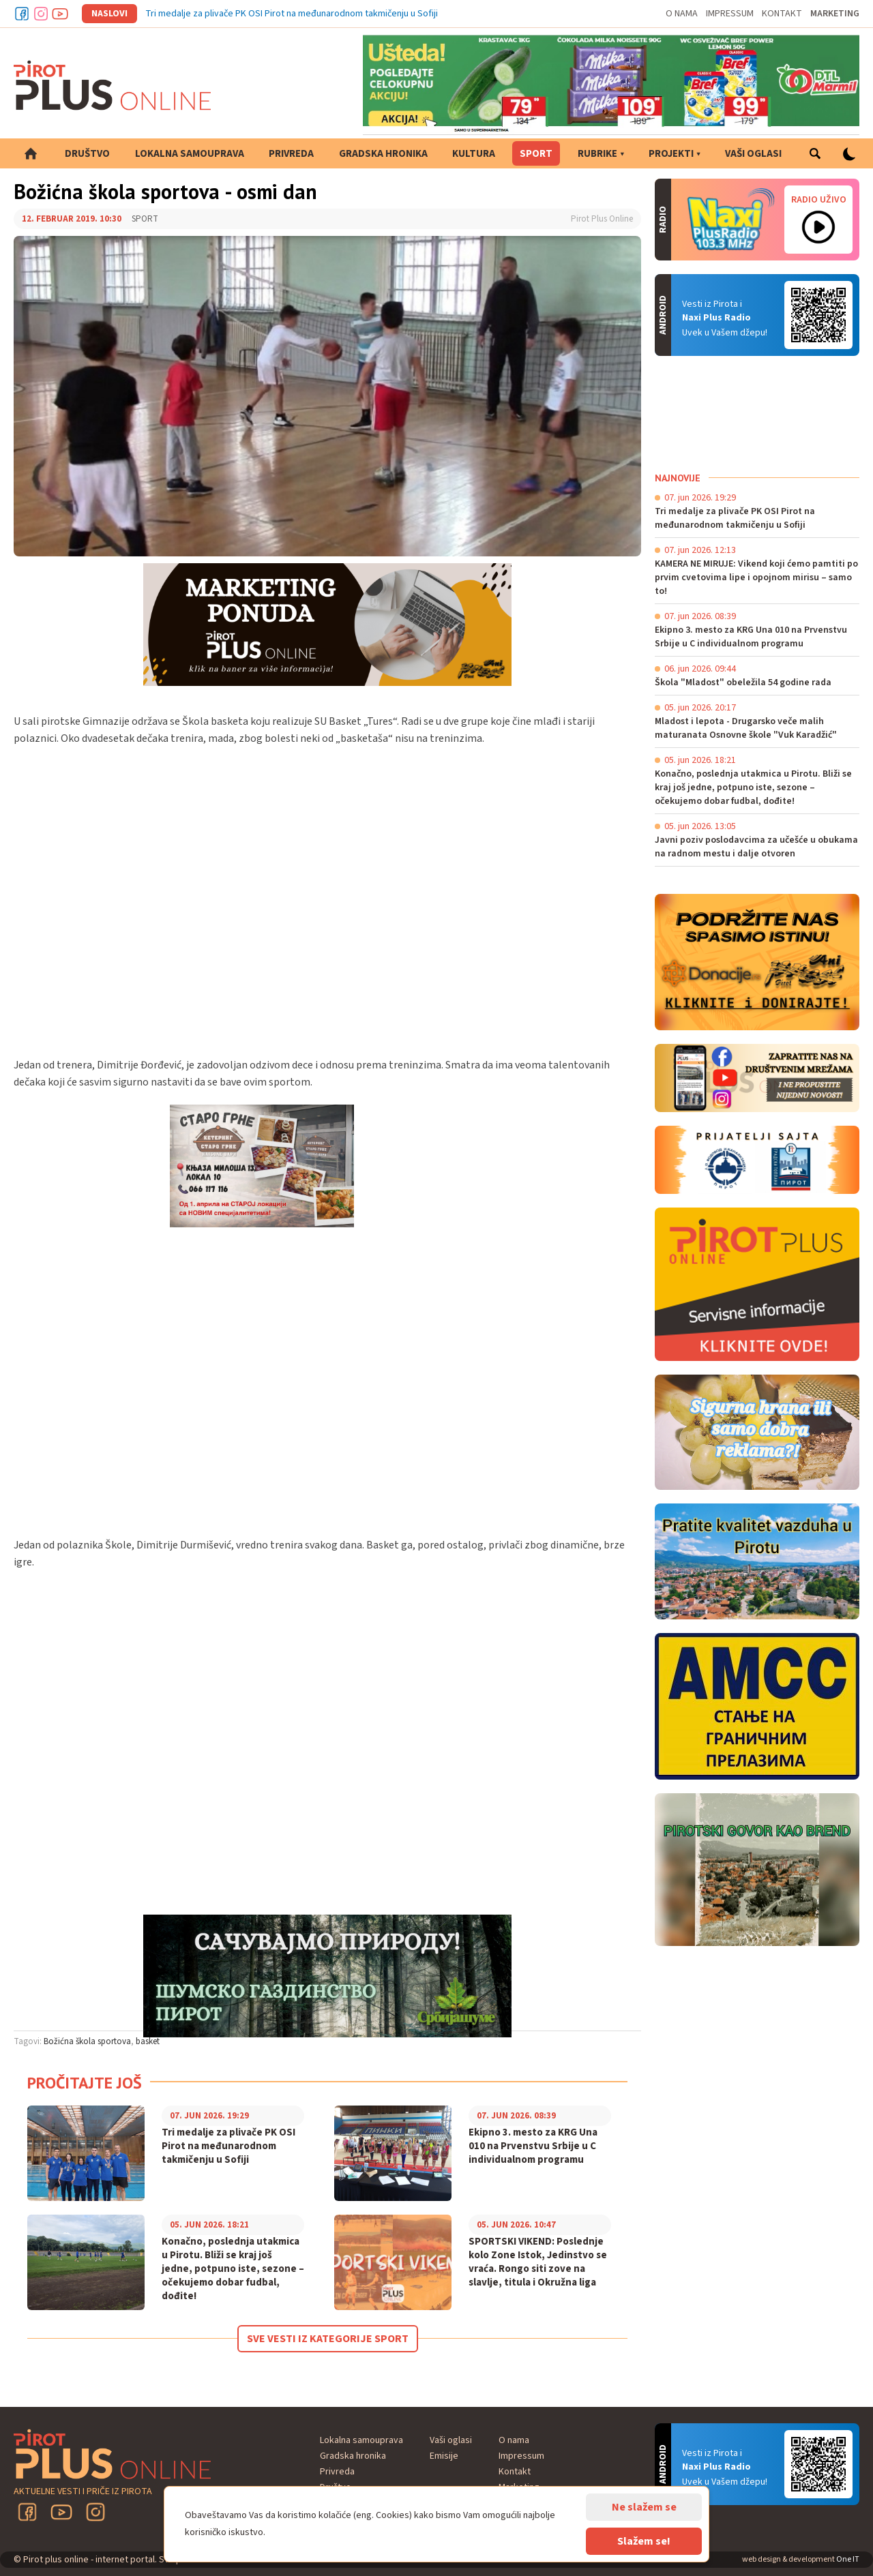 This screenshot has height=2576, width=873. Describe the element at coordinates (87, 2041) in the screenshot. I see `Božićna škola sportova` at that location.